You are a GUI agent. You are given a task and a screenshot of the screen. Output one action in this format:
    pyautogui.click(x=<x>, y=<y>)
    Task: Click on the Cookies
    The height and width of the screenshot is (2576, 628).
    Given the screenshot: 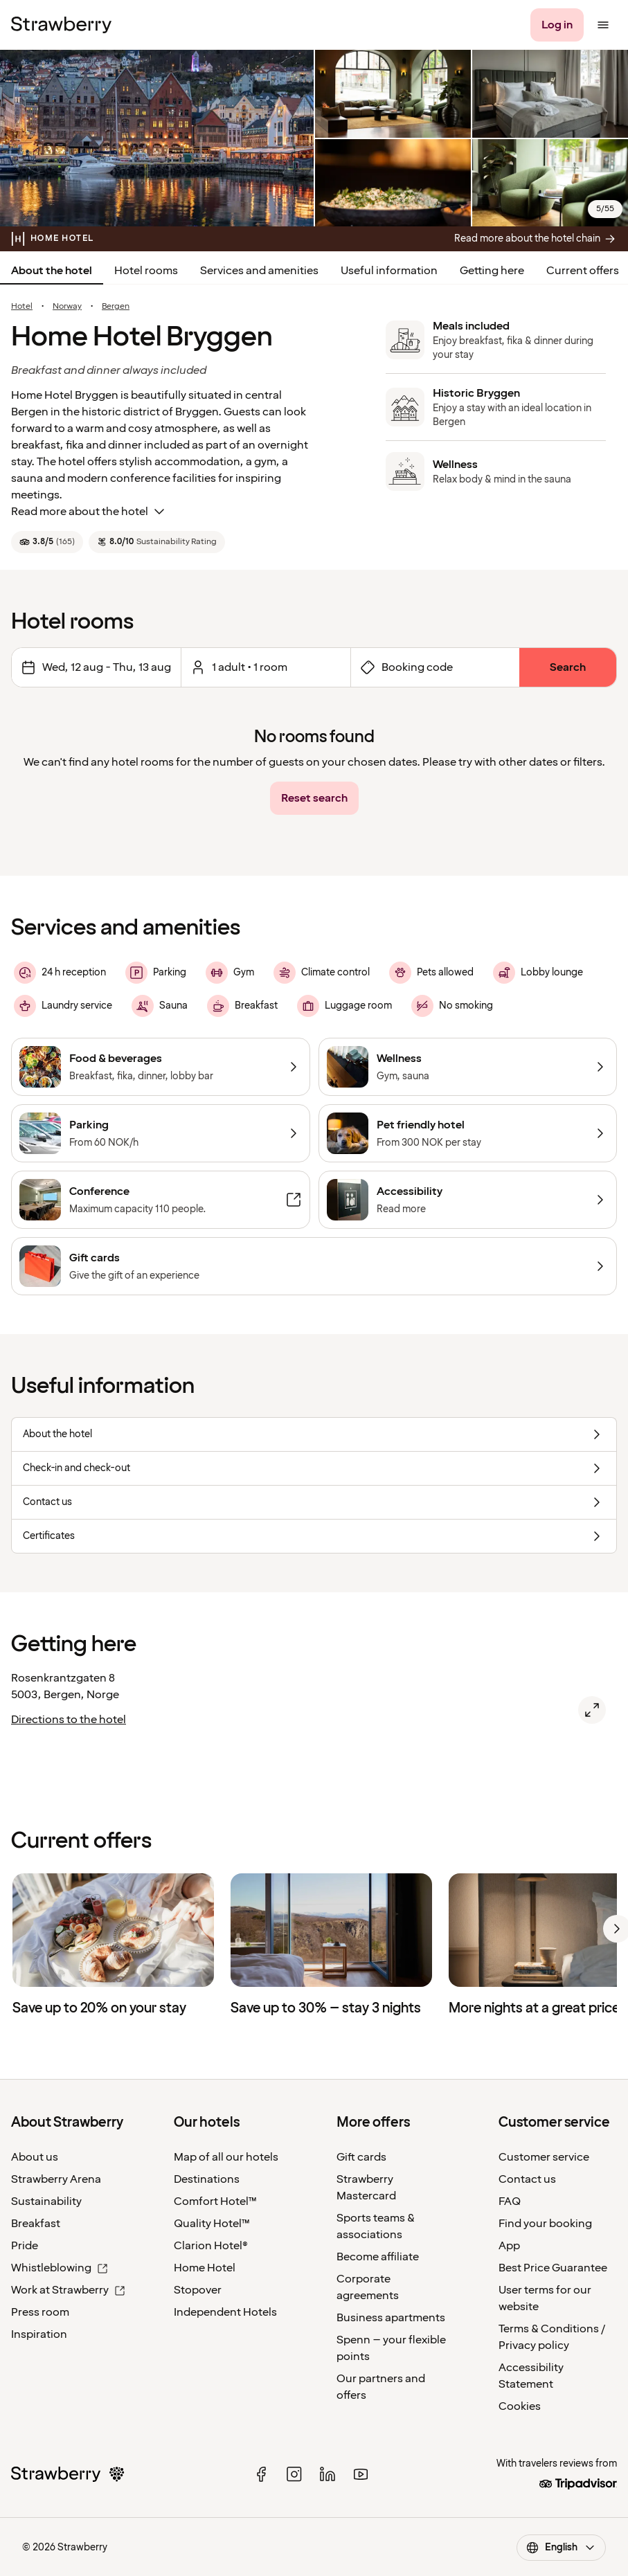 What is the action you would take?
    pyautogui.click(x=520, y=2406)
    